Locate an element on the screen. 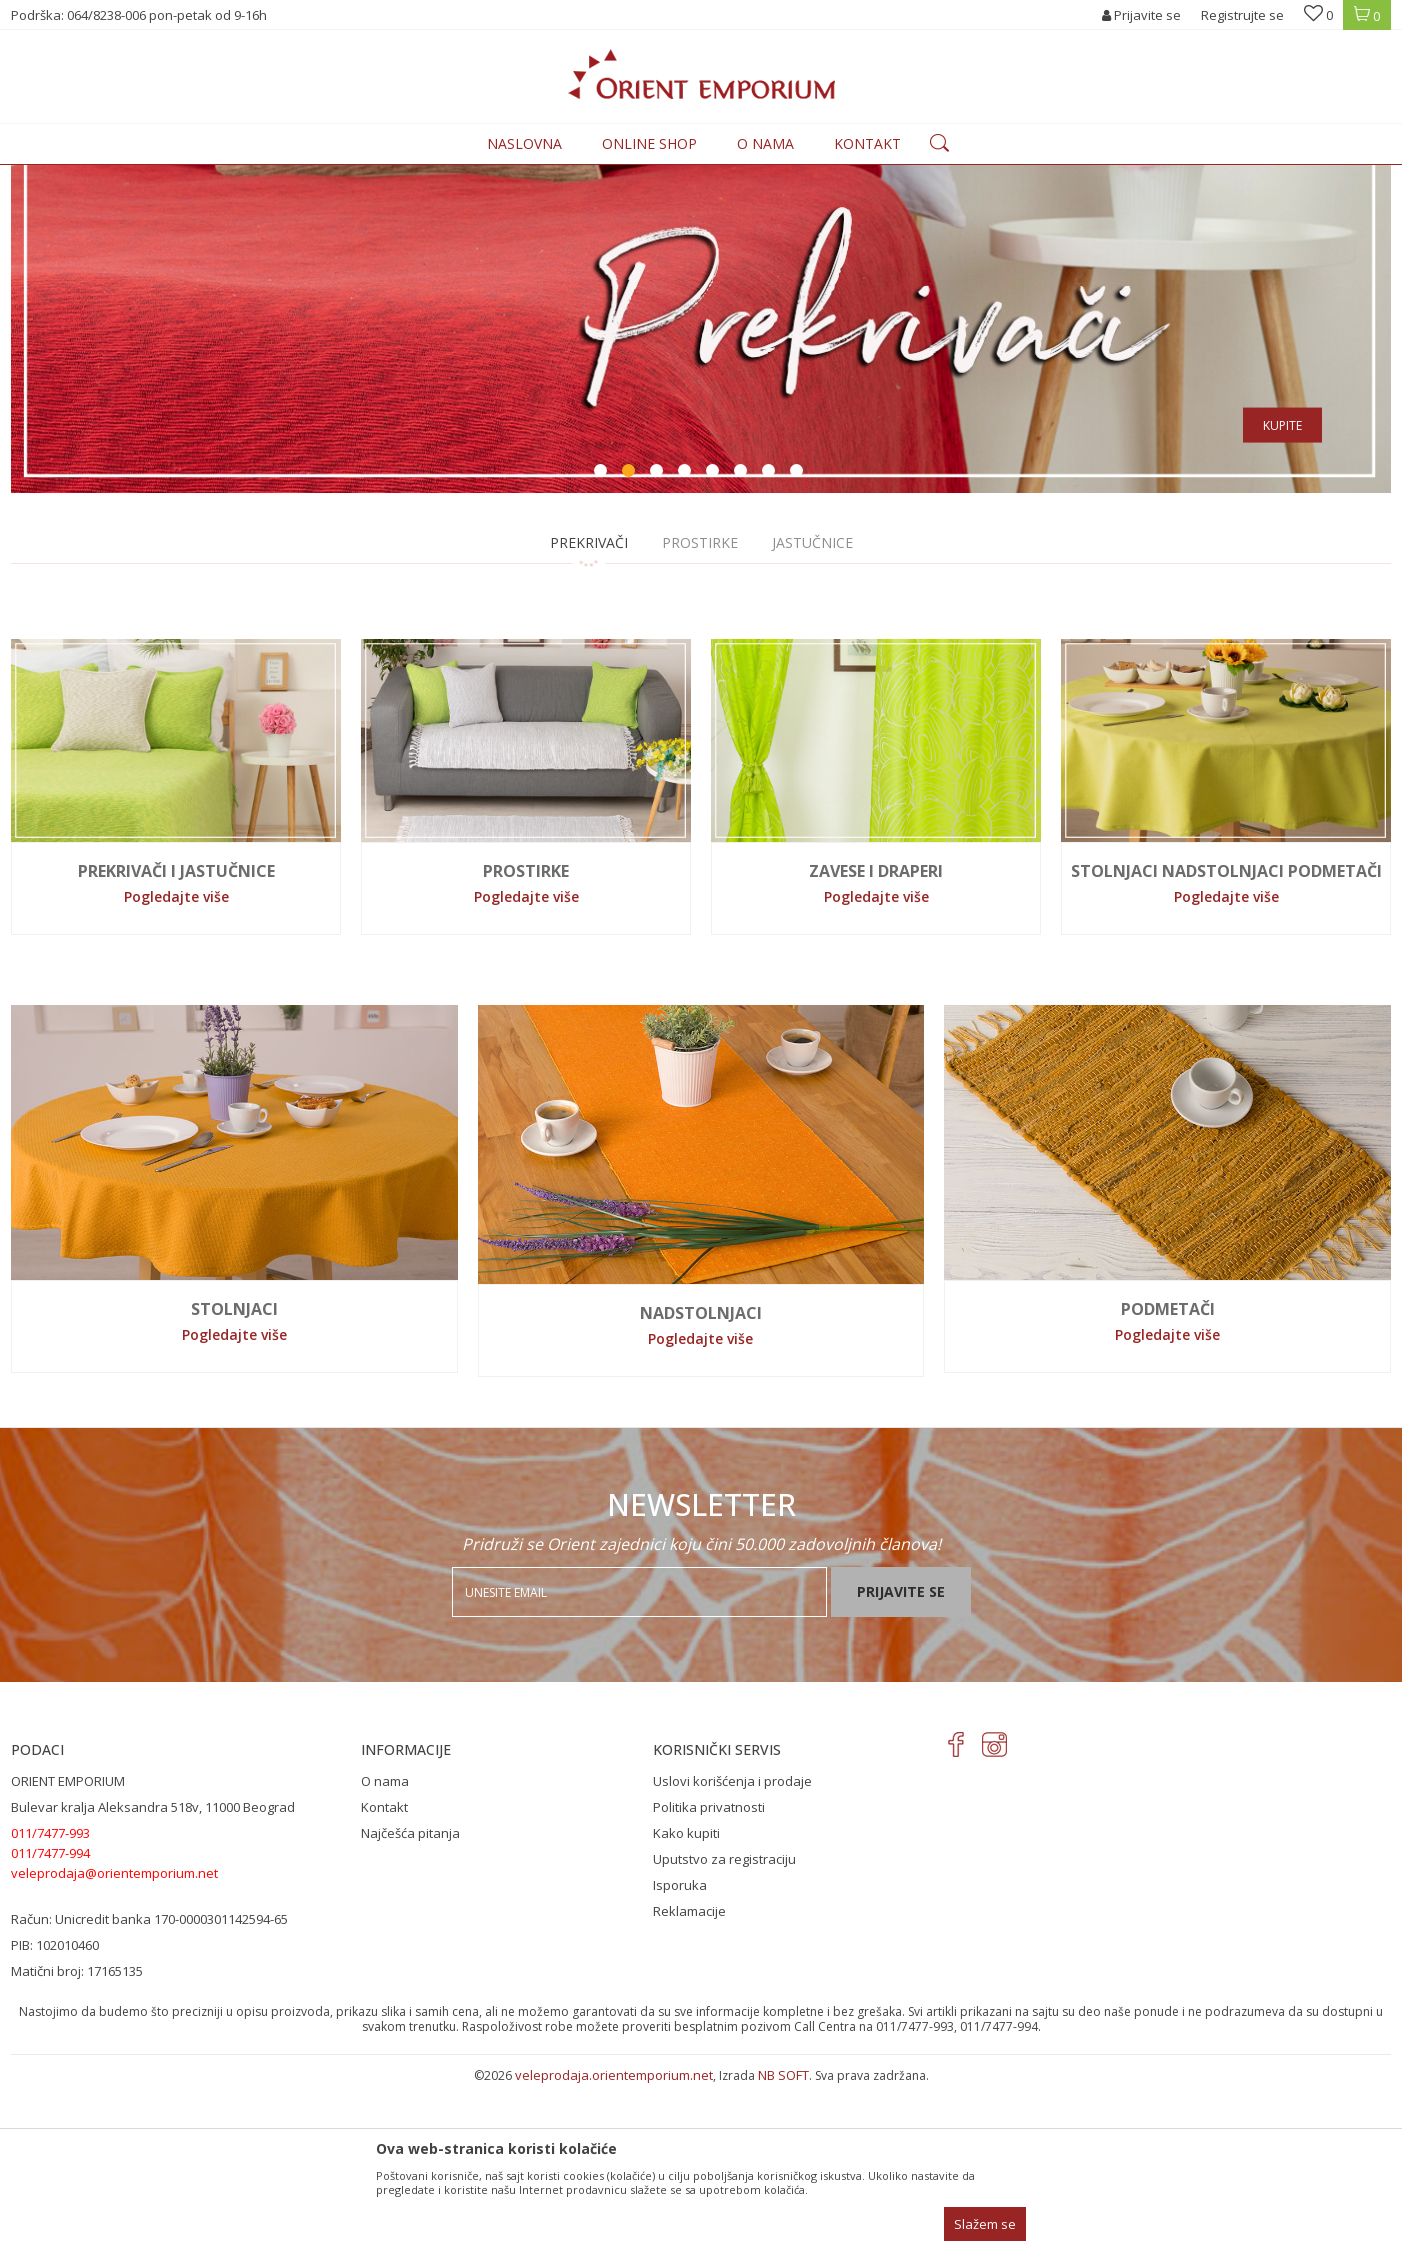 The image size is (1402, 2251). Kako kupiti is located at coordinates (686, 1998).